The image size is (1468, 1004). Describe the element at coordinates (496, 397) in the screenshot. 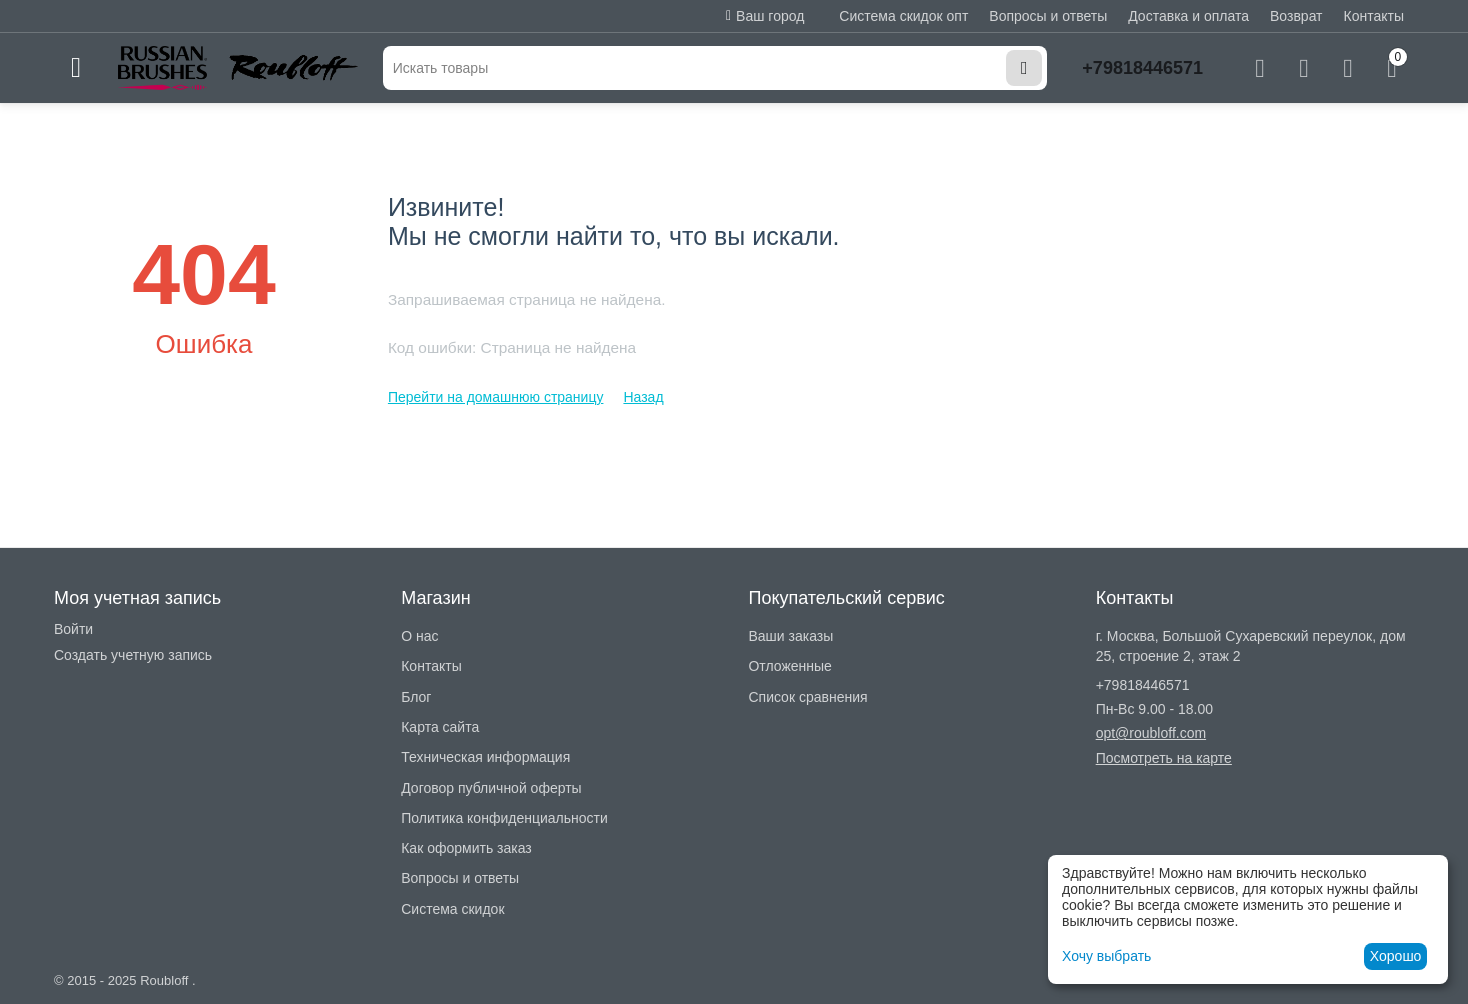

I see `Перейти на домашнюю страницу` at that location.